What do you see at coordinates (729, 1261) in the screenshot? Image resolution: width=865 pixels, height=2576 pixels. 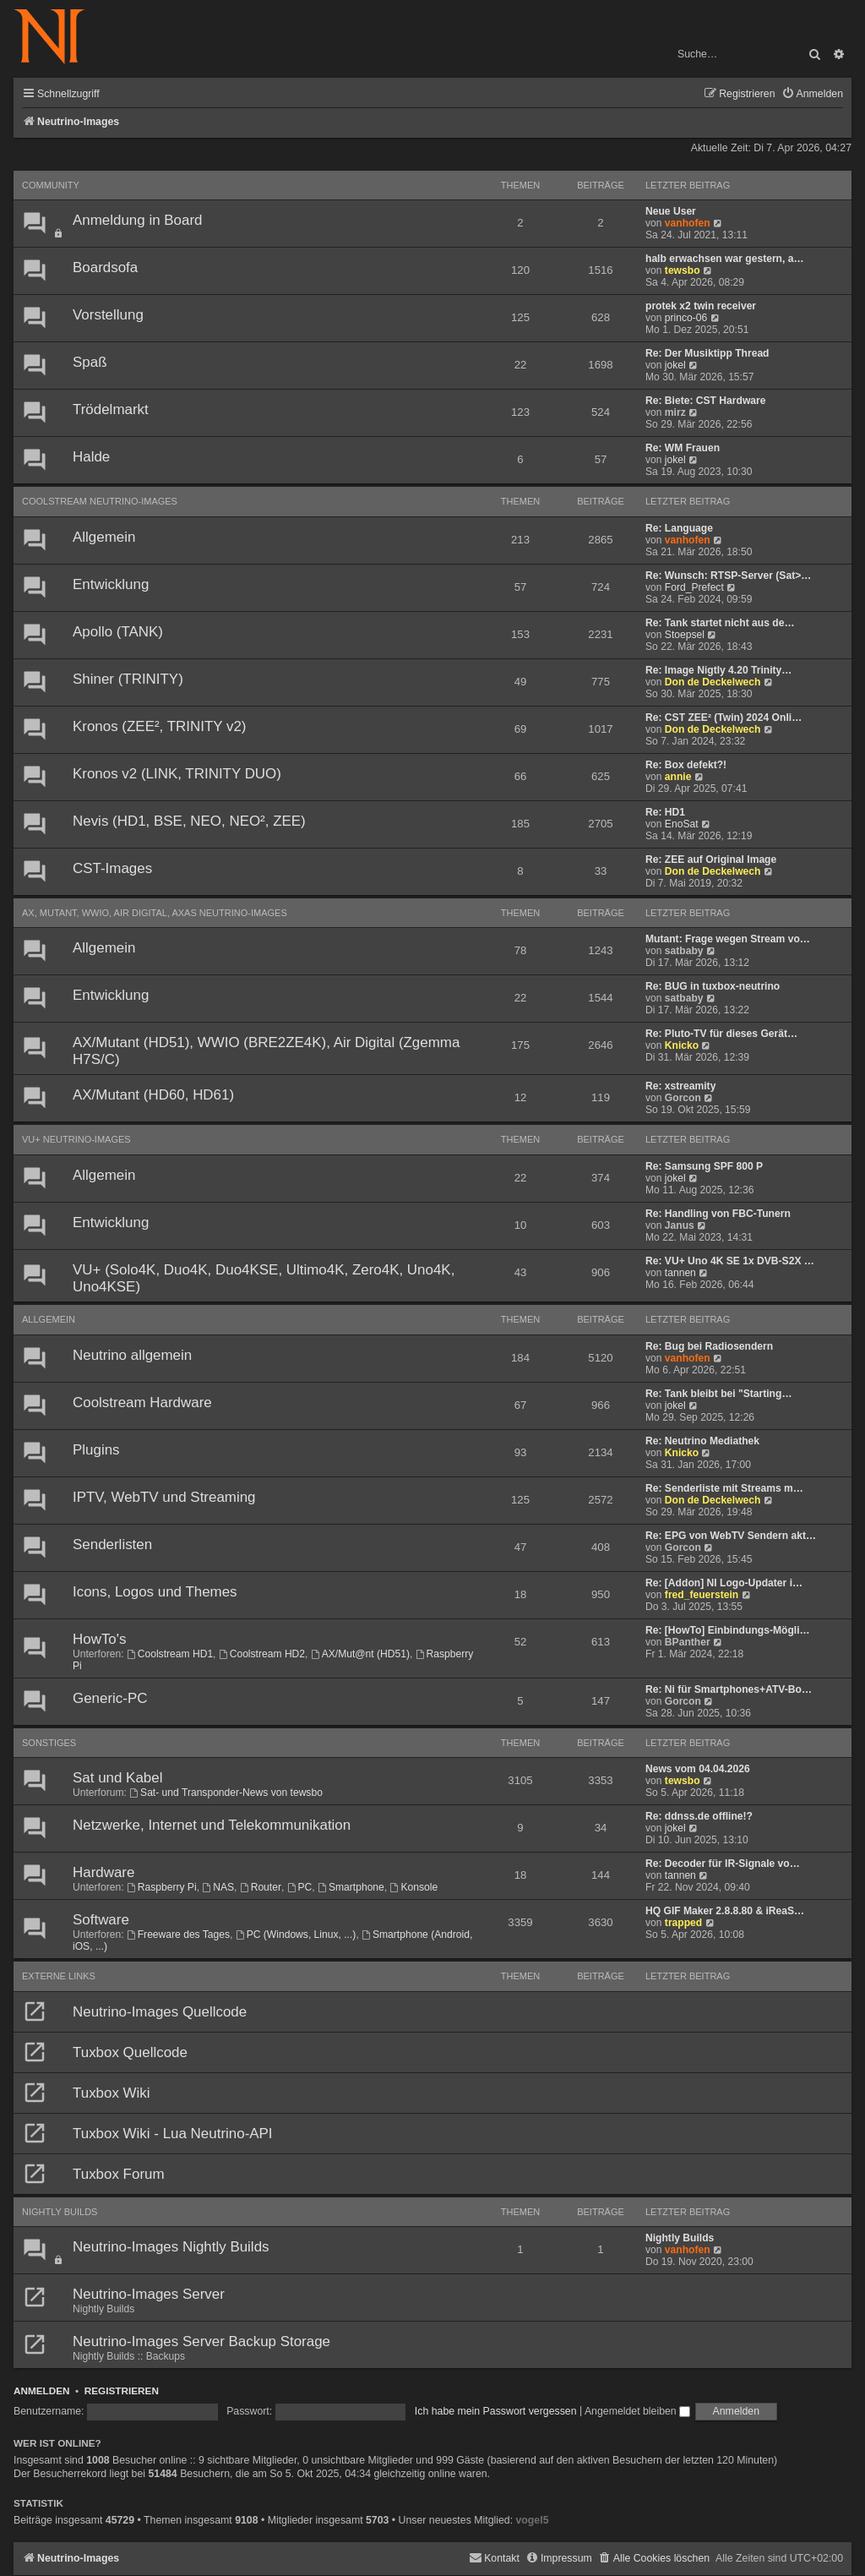 I see `Re: VU+ Uno 4K SE 1x DVB-S2X …` at bounding box center [729, 1261].